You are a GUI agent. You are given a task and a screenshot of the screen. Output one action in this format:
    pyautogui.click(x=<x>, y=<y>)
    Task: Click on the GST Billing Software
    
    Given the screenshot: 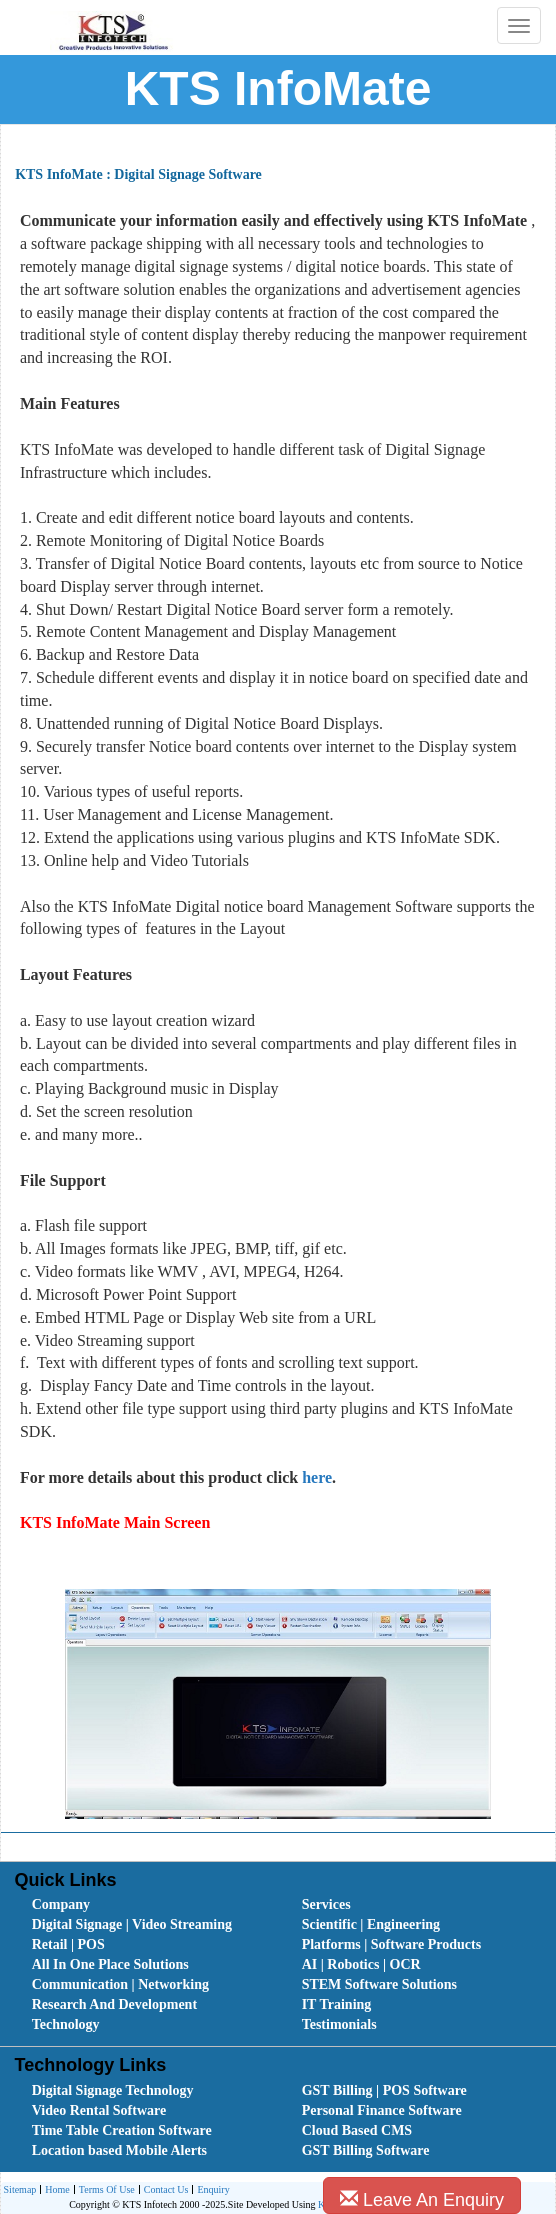 What is the action you would take?
    pyautogui.click(x=366, y=2150)
    